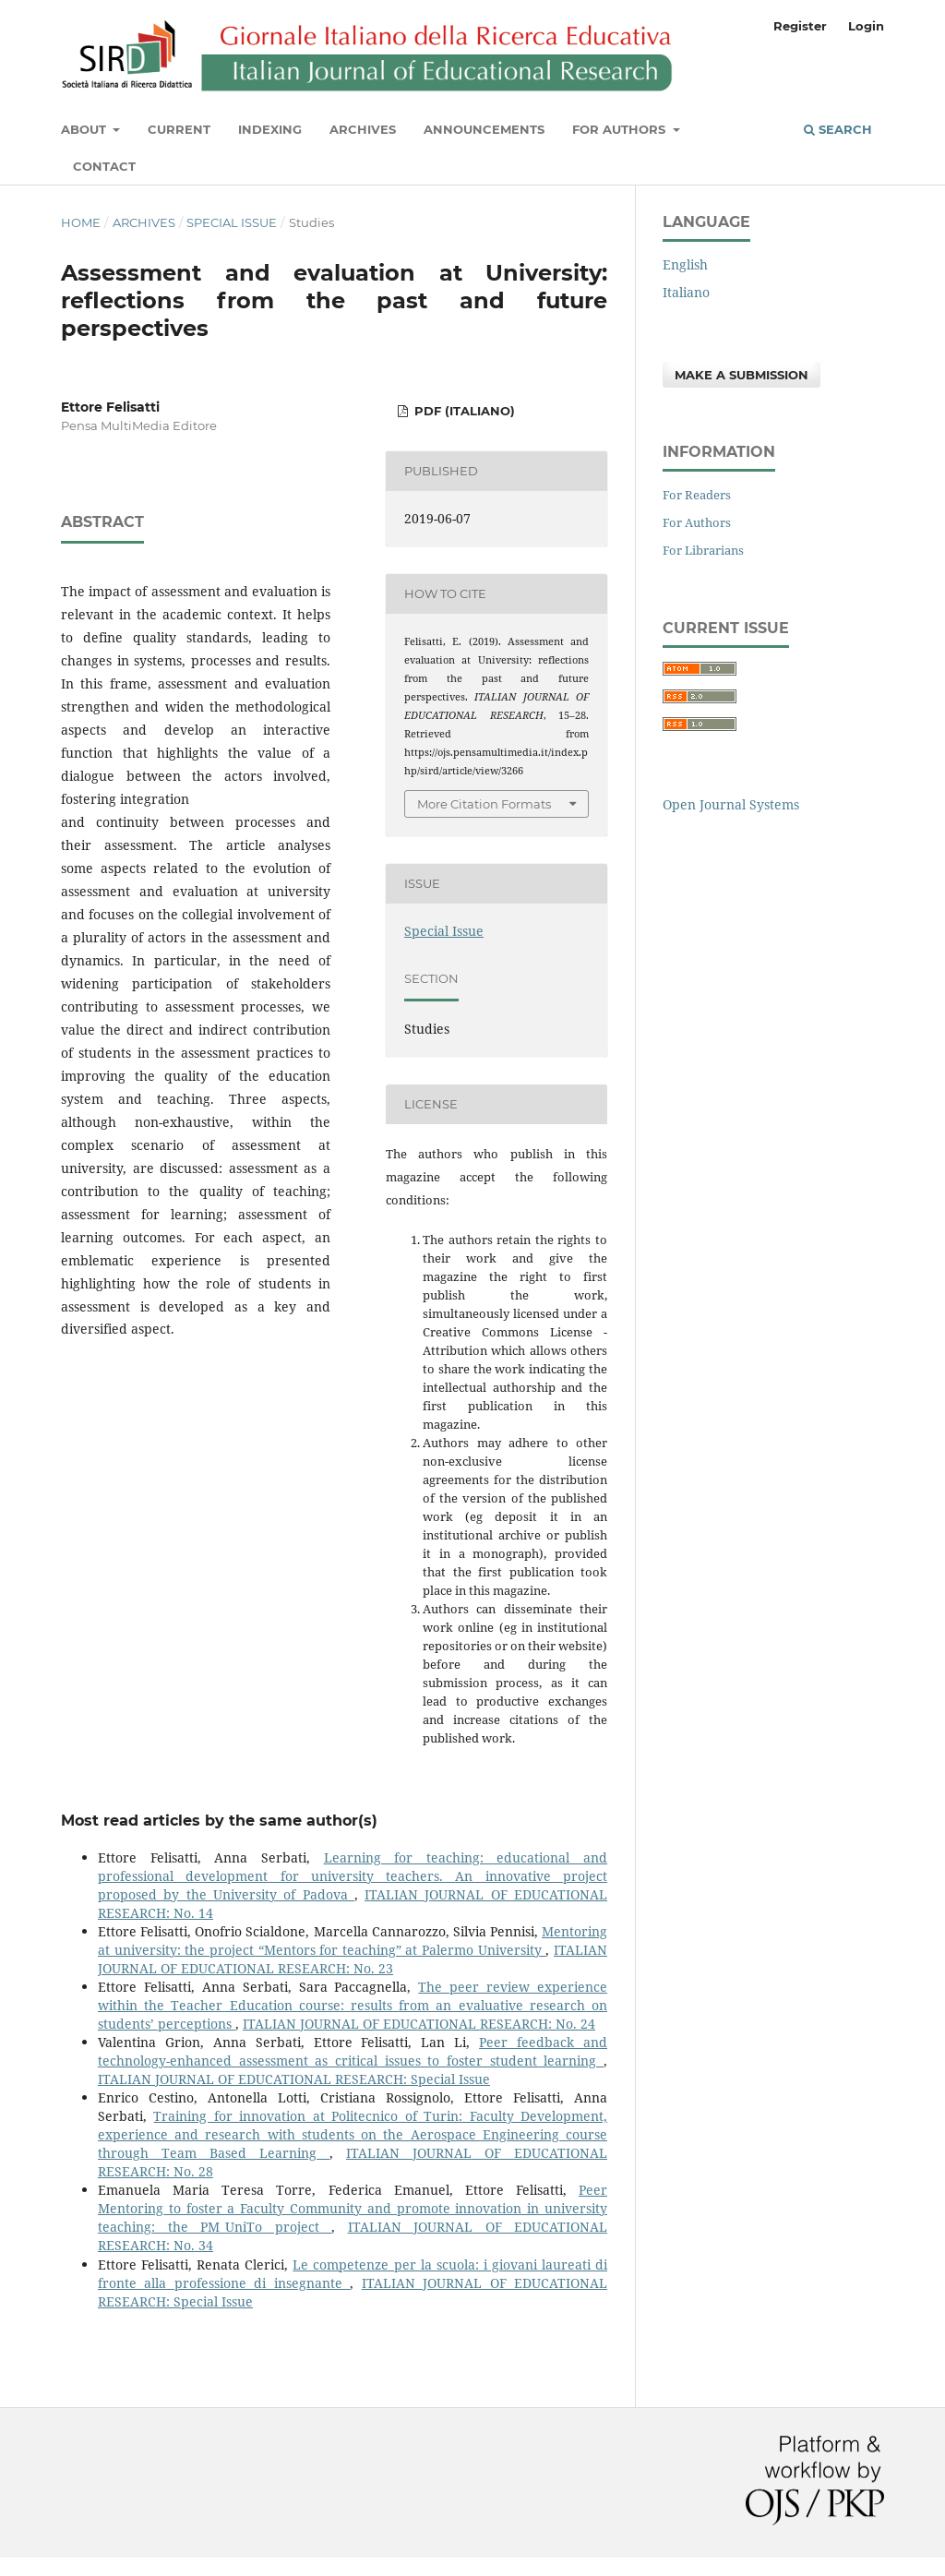  What do you see at coordinates (703, 550) in the screenshot?
I see `For Librarians` at bounding box center [703, 550].